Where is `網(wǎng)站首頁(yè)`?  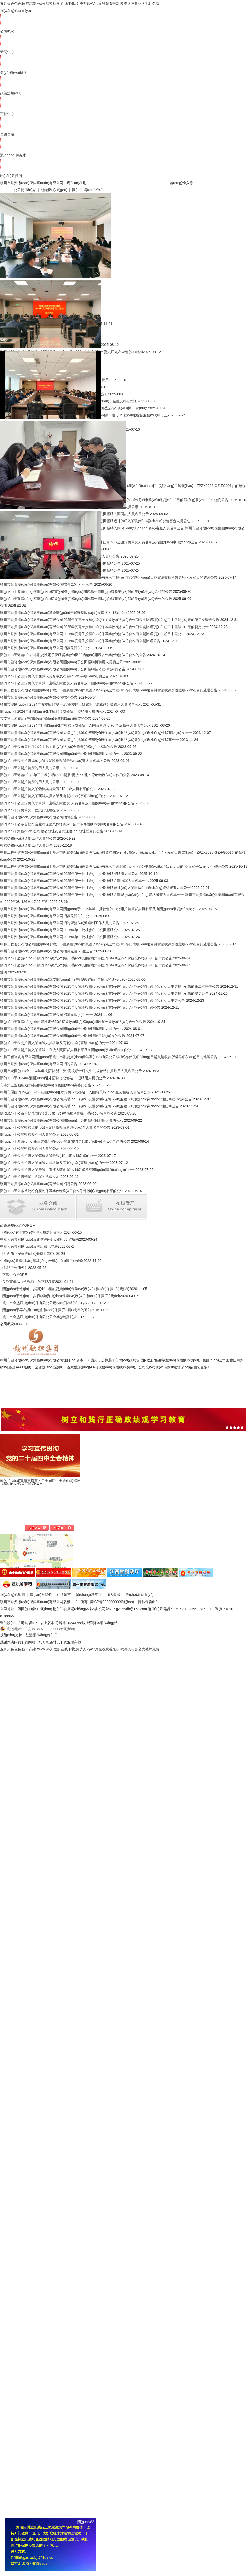
網(wǎng)站首頁(yè) is located at coordinates (15, 11).